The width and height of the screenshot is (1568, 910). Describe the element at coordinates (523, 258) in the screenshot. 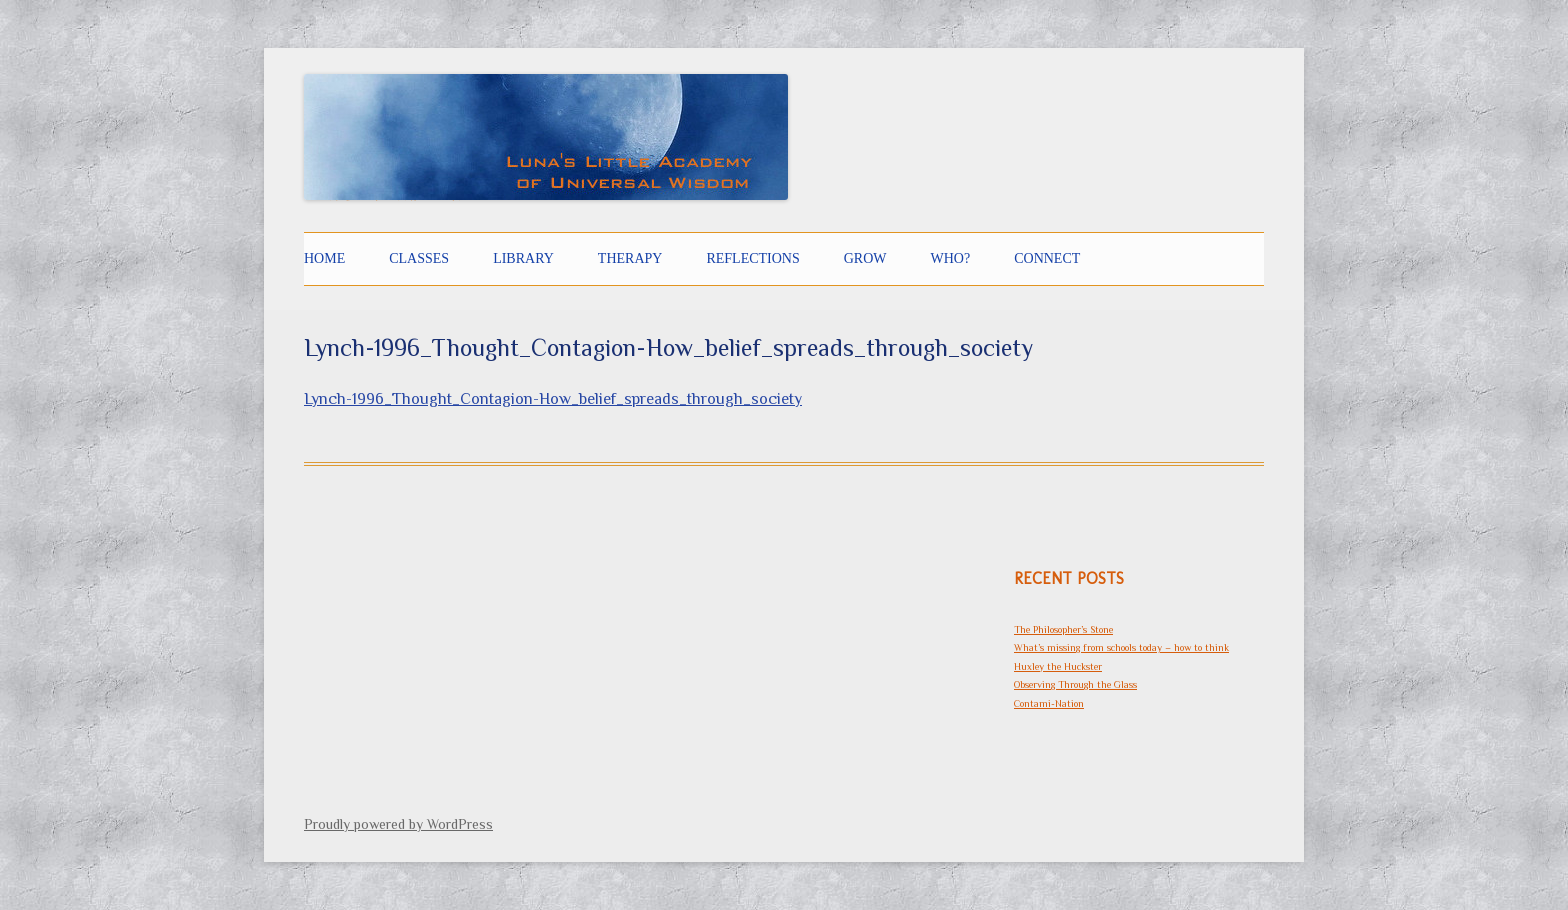

I see `LIBRARY` at that location.